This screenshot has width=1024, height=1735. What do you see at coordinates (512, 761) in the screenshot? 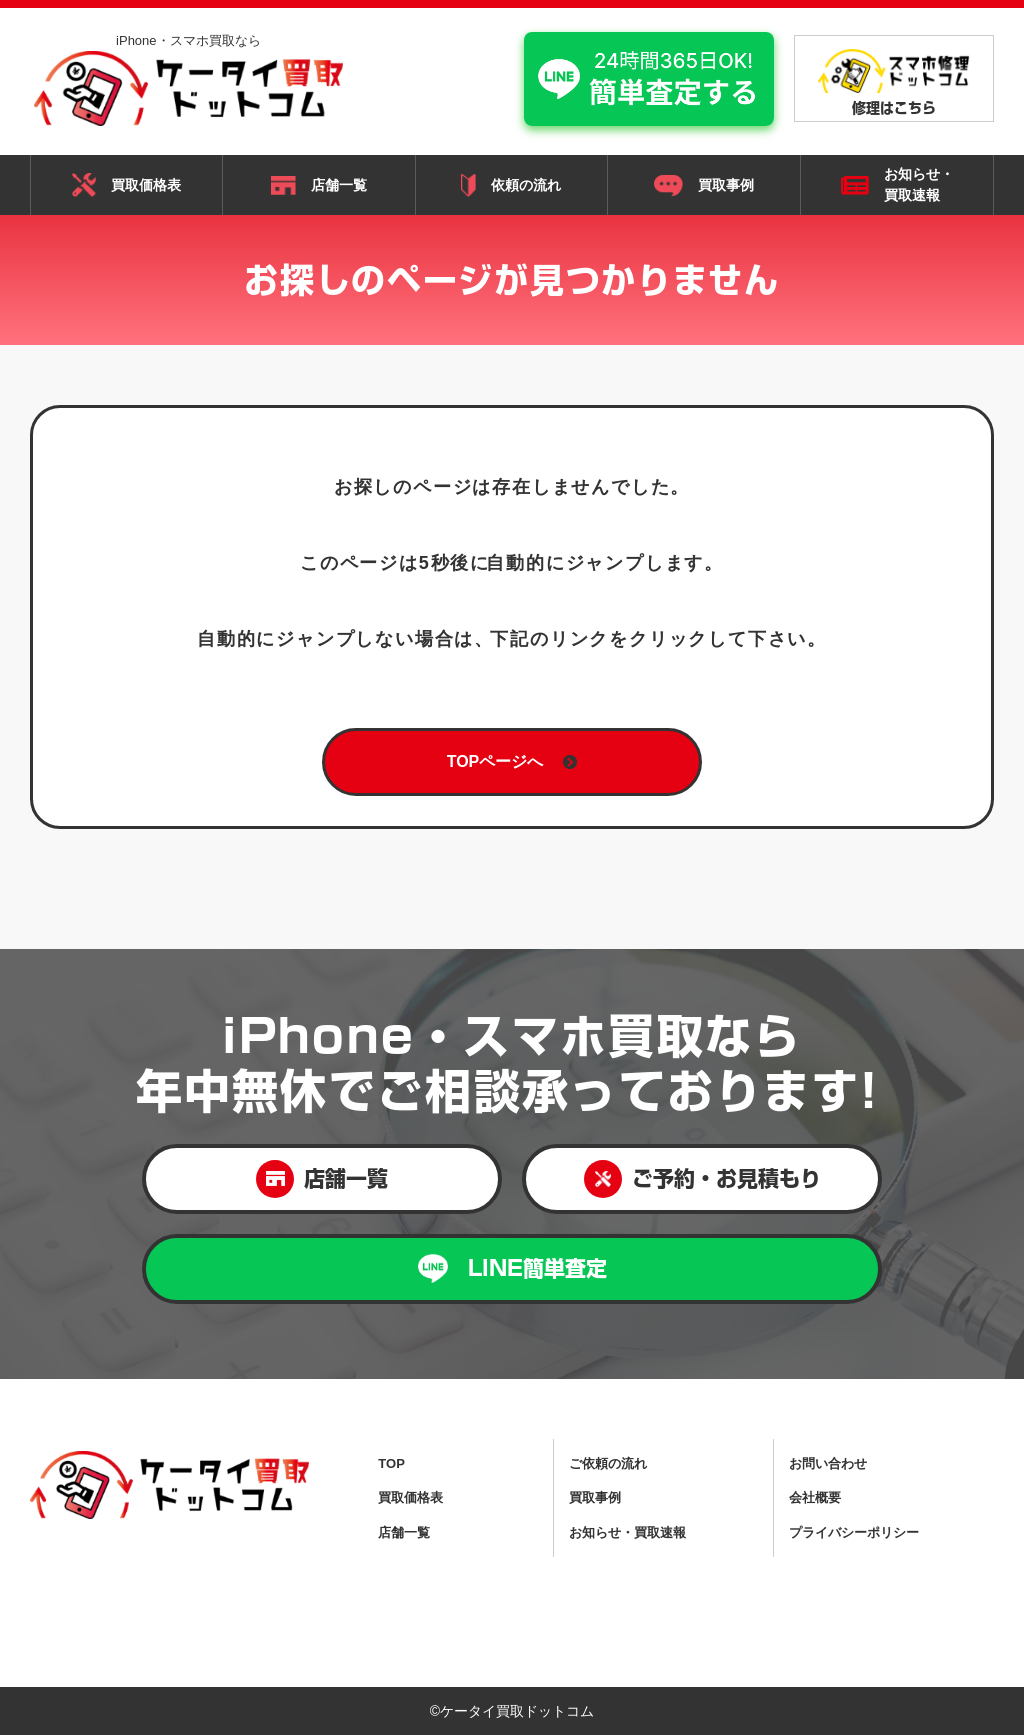
I see `TOPページへ` at bounding box center [512, 761].